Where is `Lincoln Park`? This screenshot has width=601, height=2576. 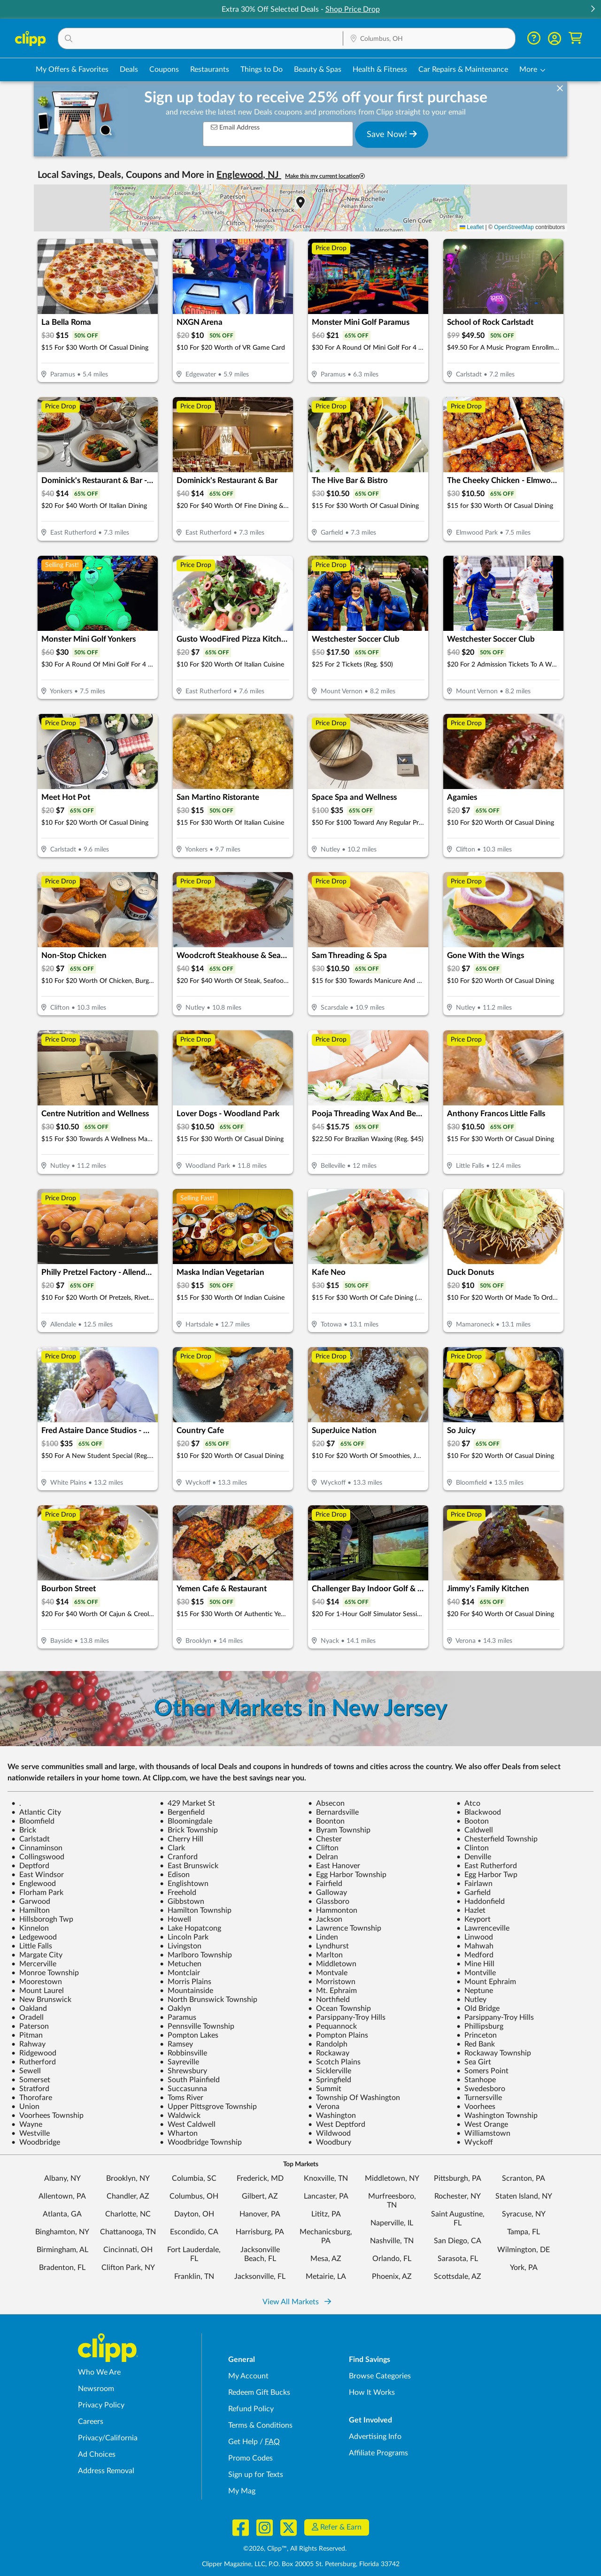 Lincoln Park is located at coordinates (184, 1937).